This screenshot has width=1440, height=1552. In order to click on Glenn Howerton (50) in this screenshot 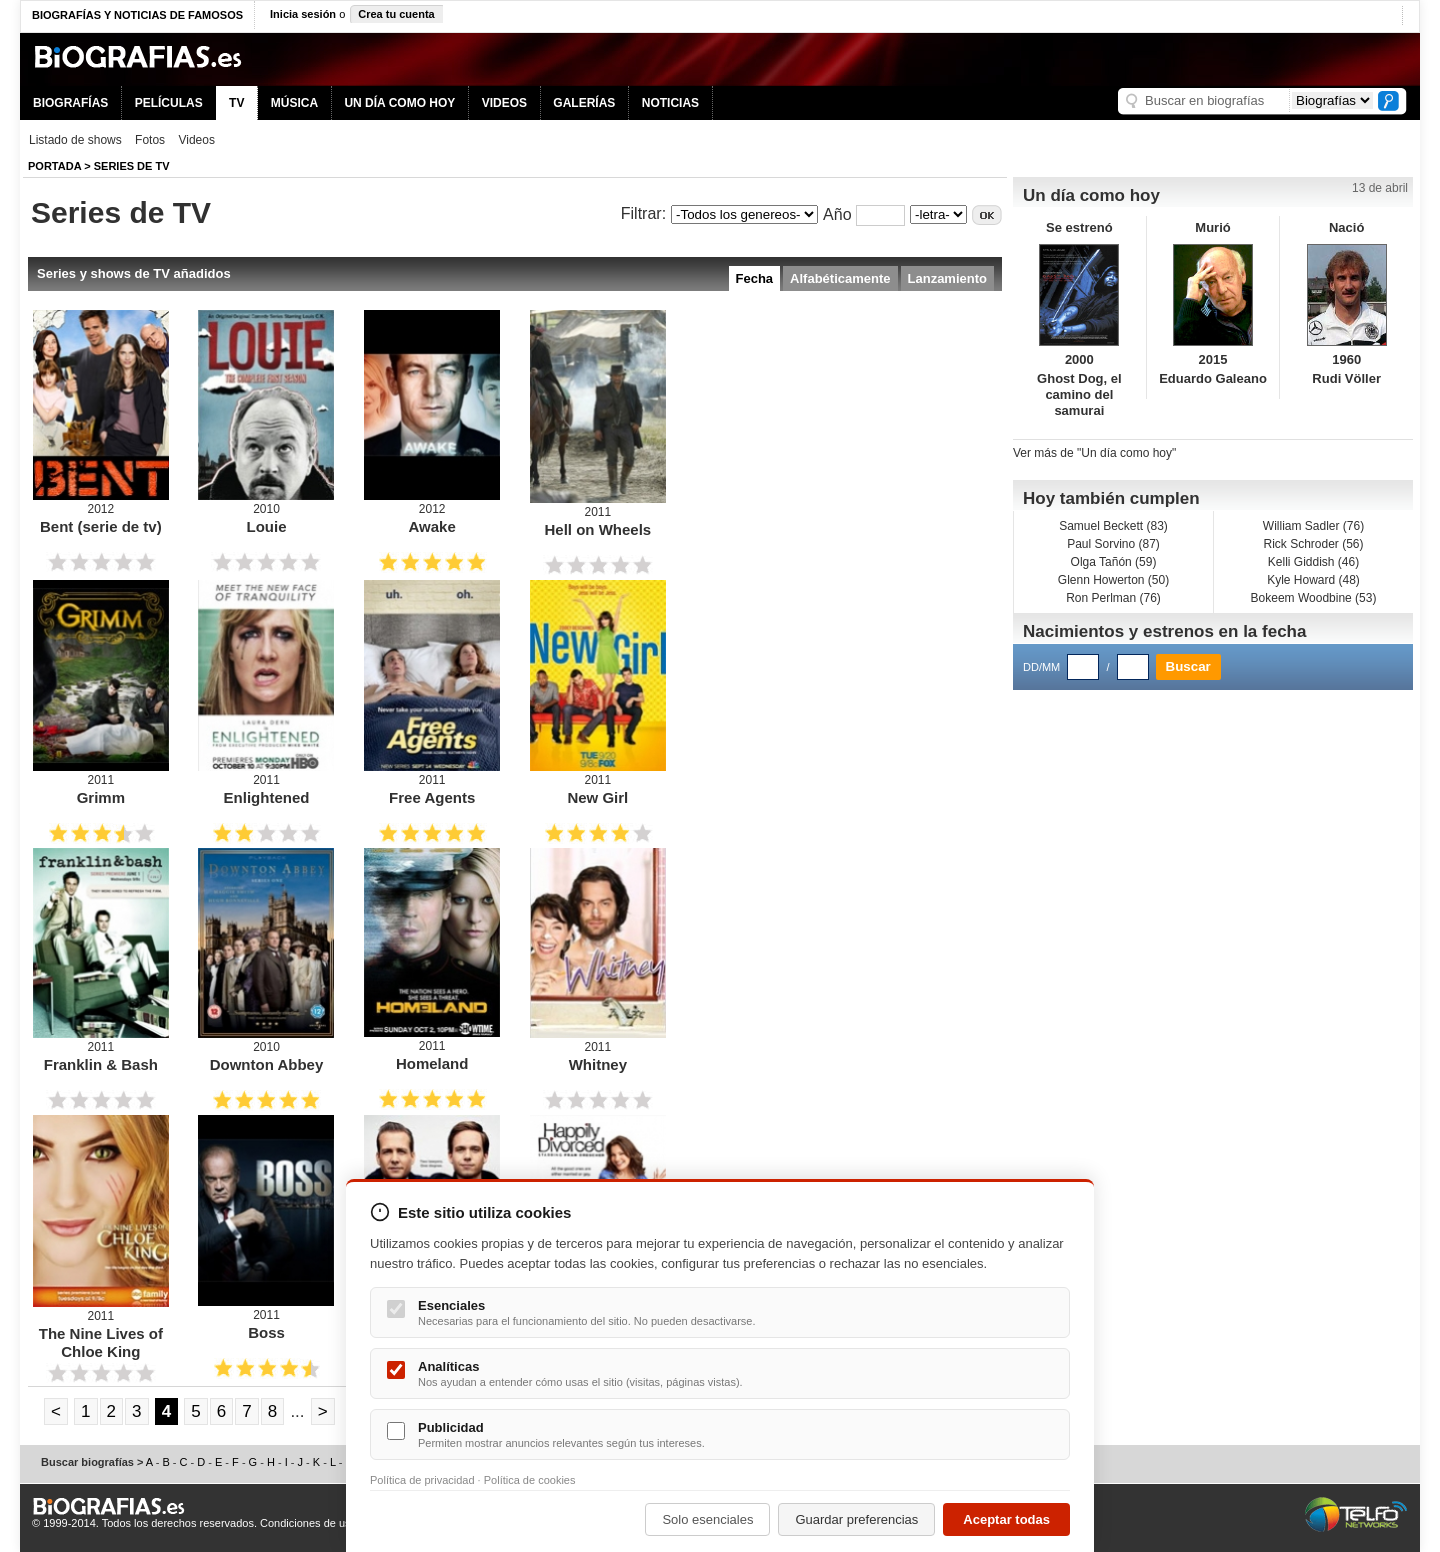, I will do `click(1113, 580)`.